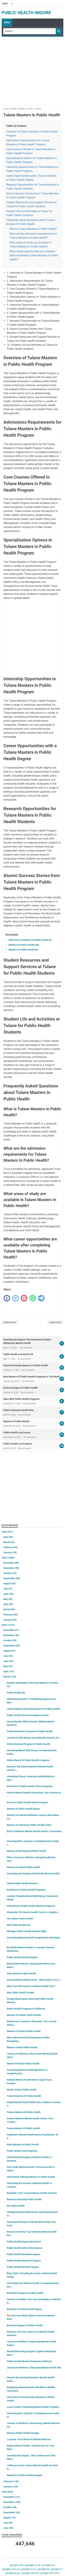 This screenshot has height=2576, width=65. What do you see at coordinates (30, 2573) in the screenshot?
I see `google.com.br |` at bounding box center [30, 2573].